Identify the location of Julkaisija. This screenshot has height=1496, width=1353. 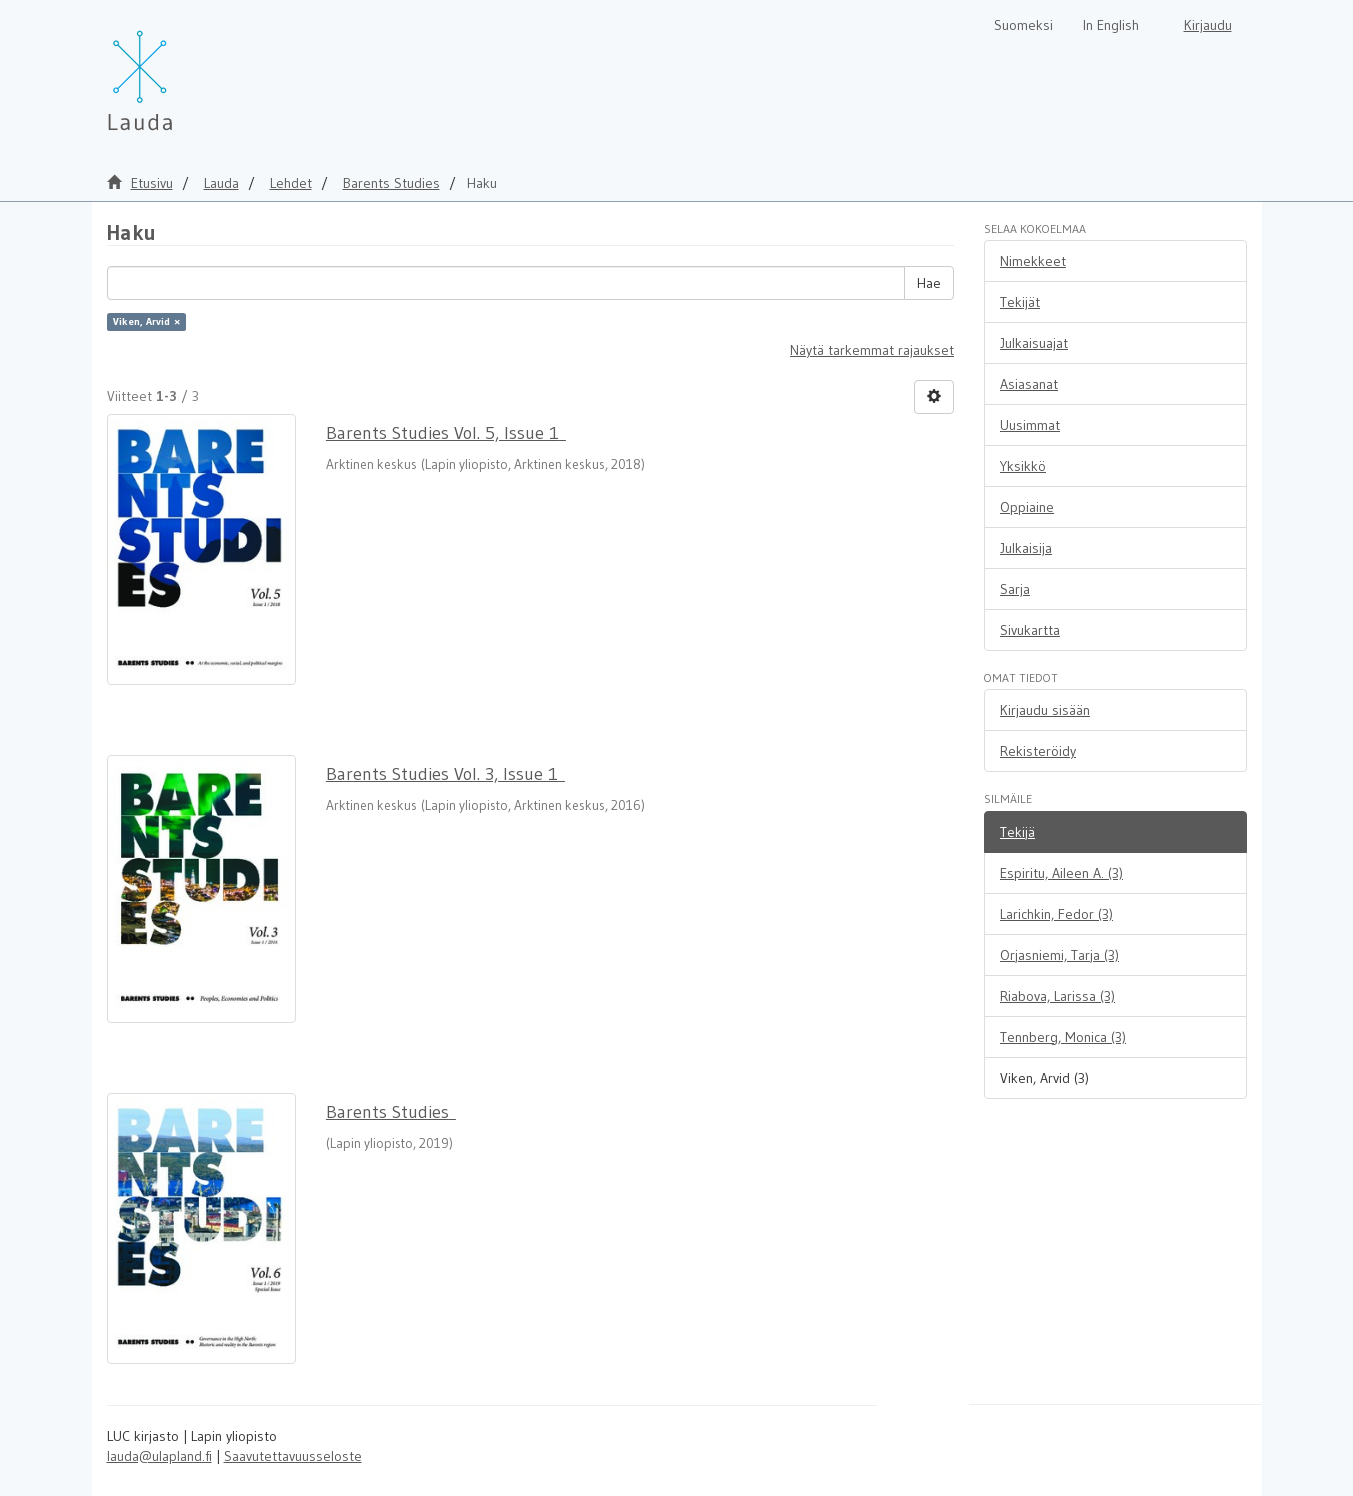
(1026, 548).